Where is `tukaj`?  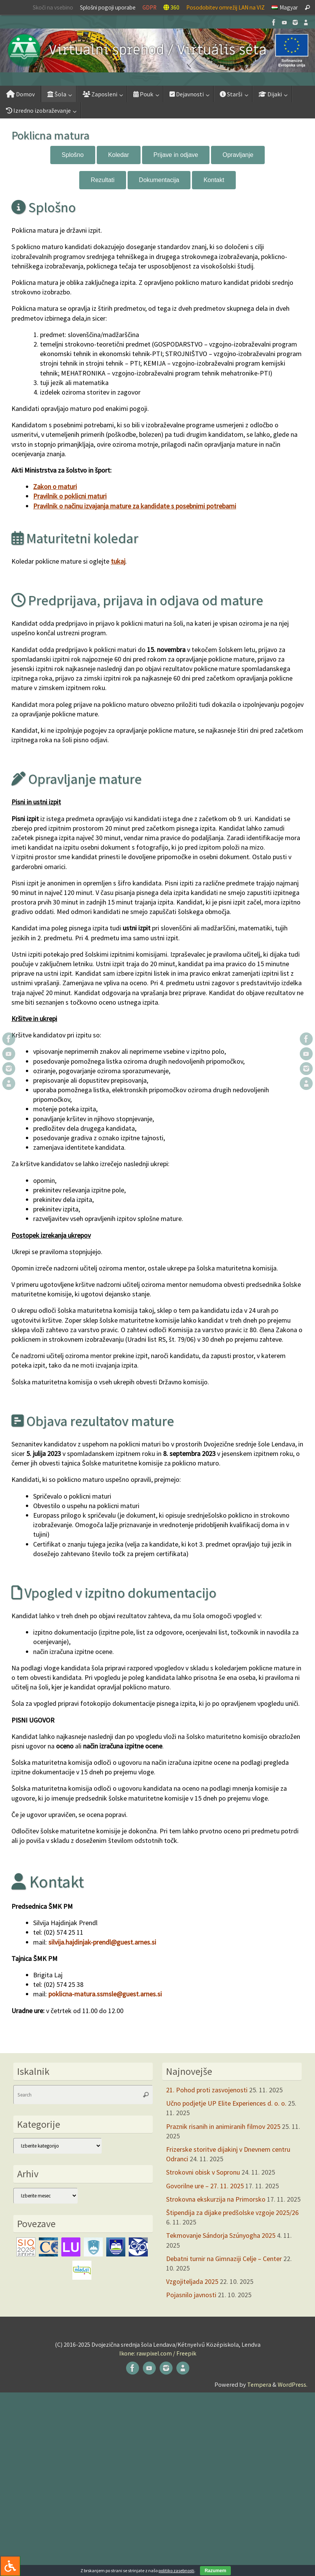
tukaj is located at coordinates (118, 561).